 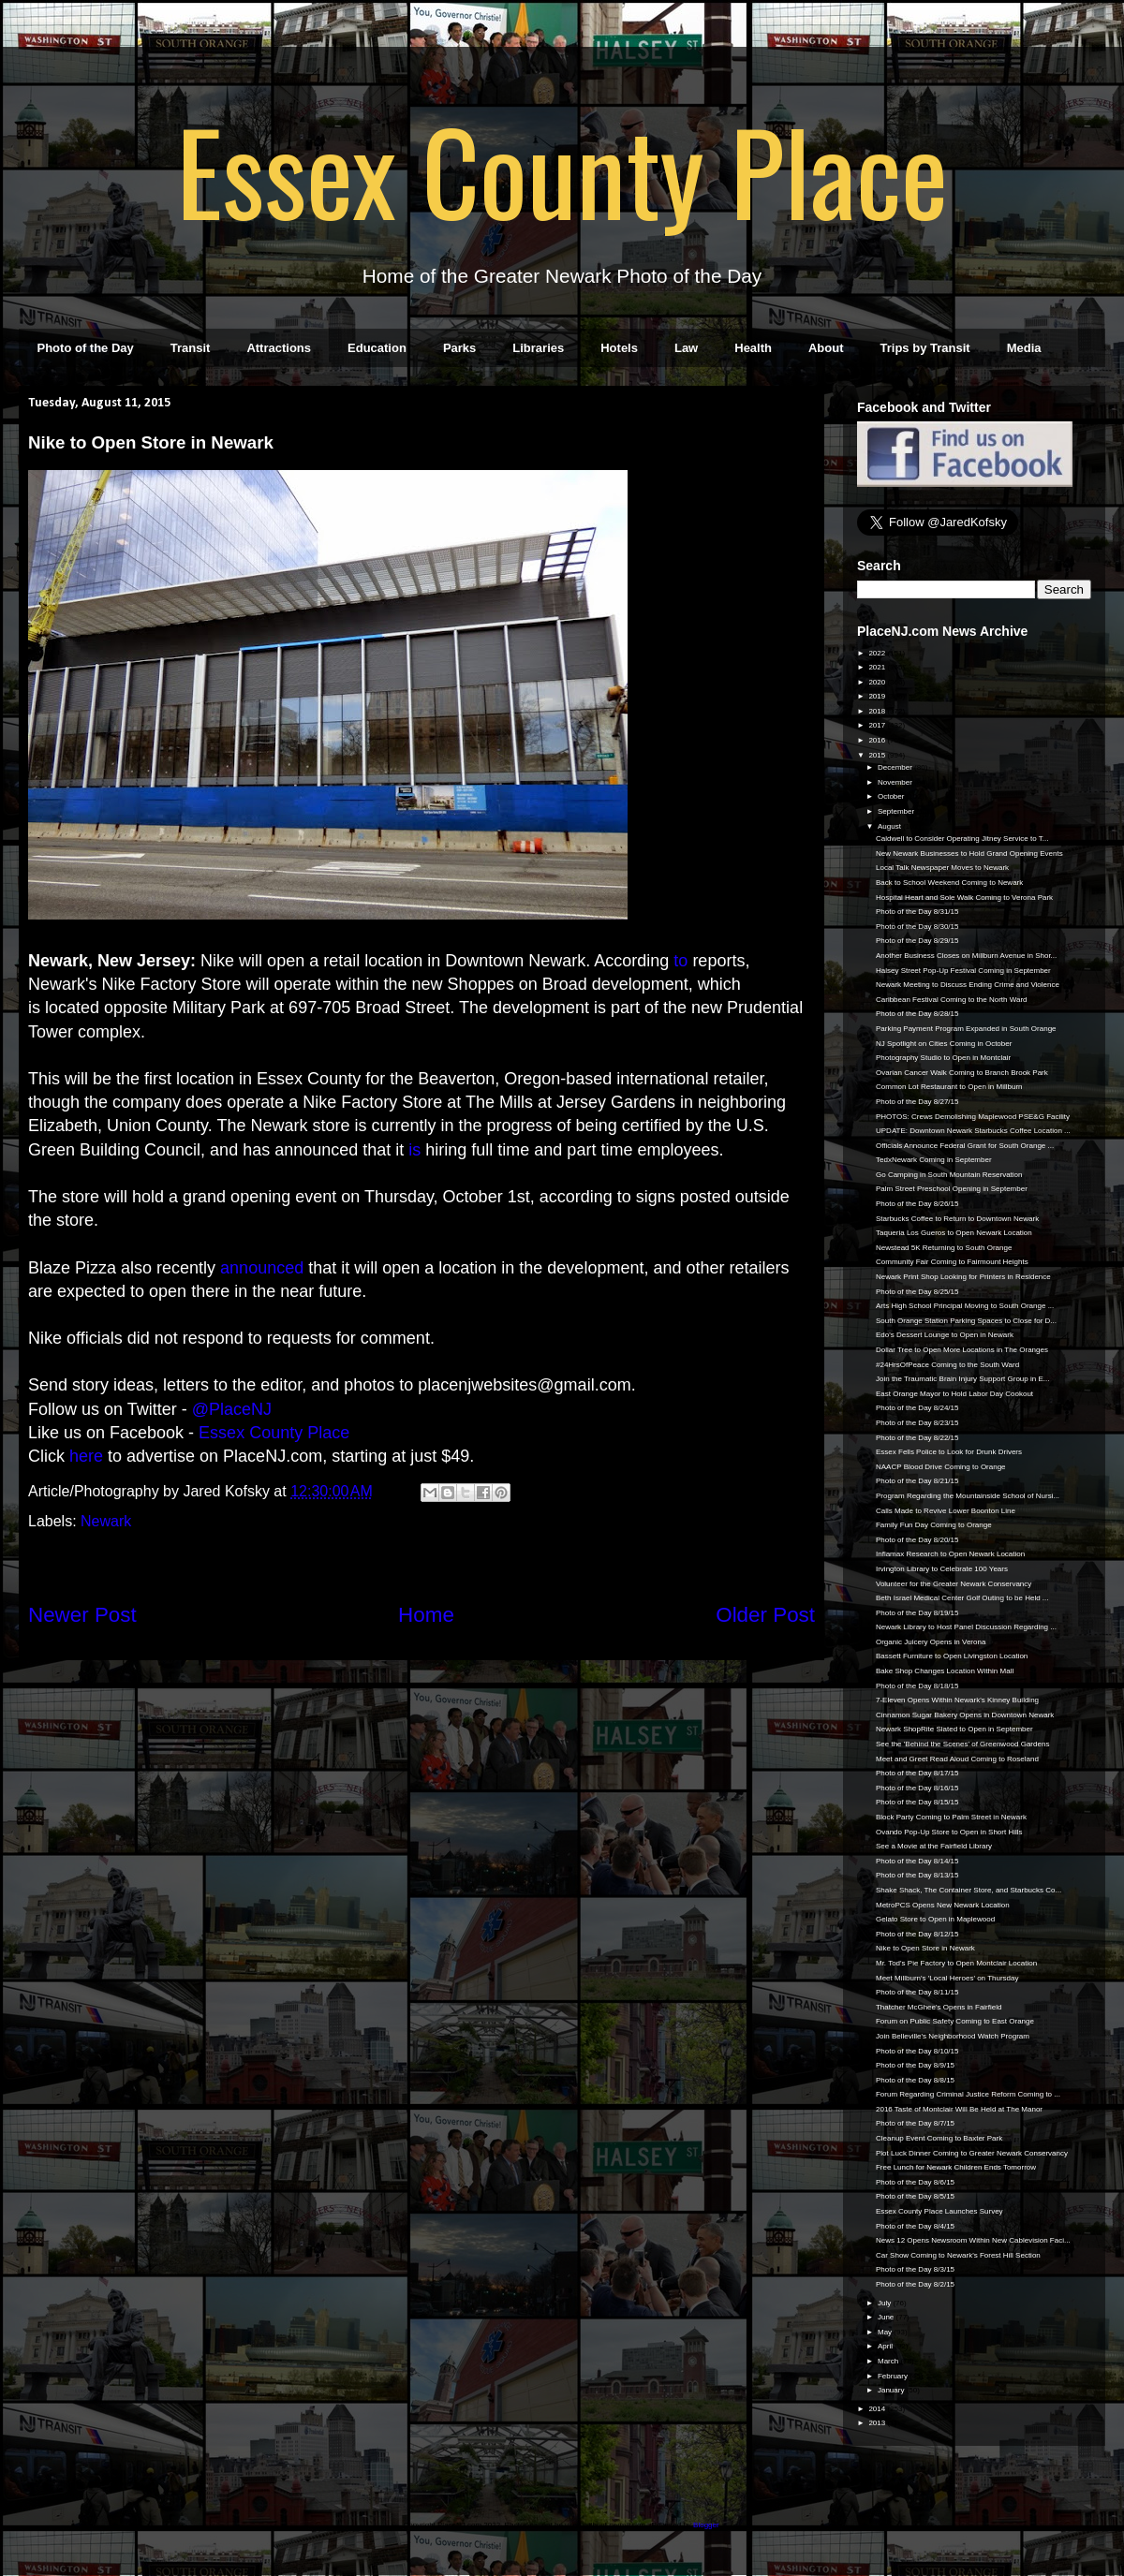 What do you see at coordinates (892, 2390) in the screenshot?
I see `January` at bounding box center [892, 2390].